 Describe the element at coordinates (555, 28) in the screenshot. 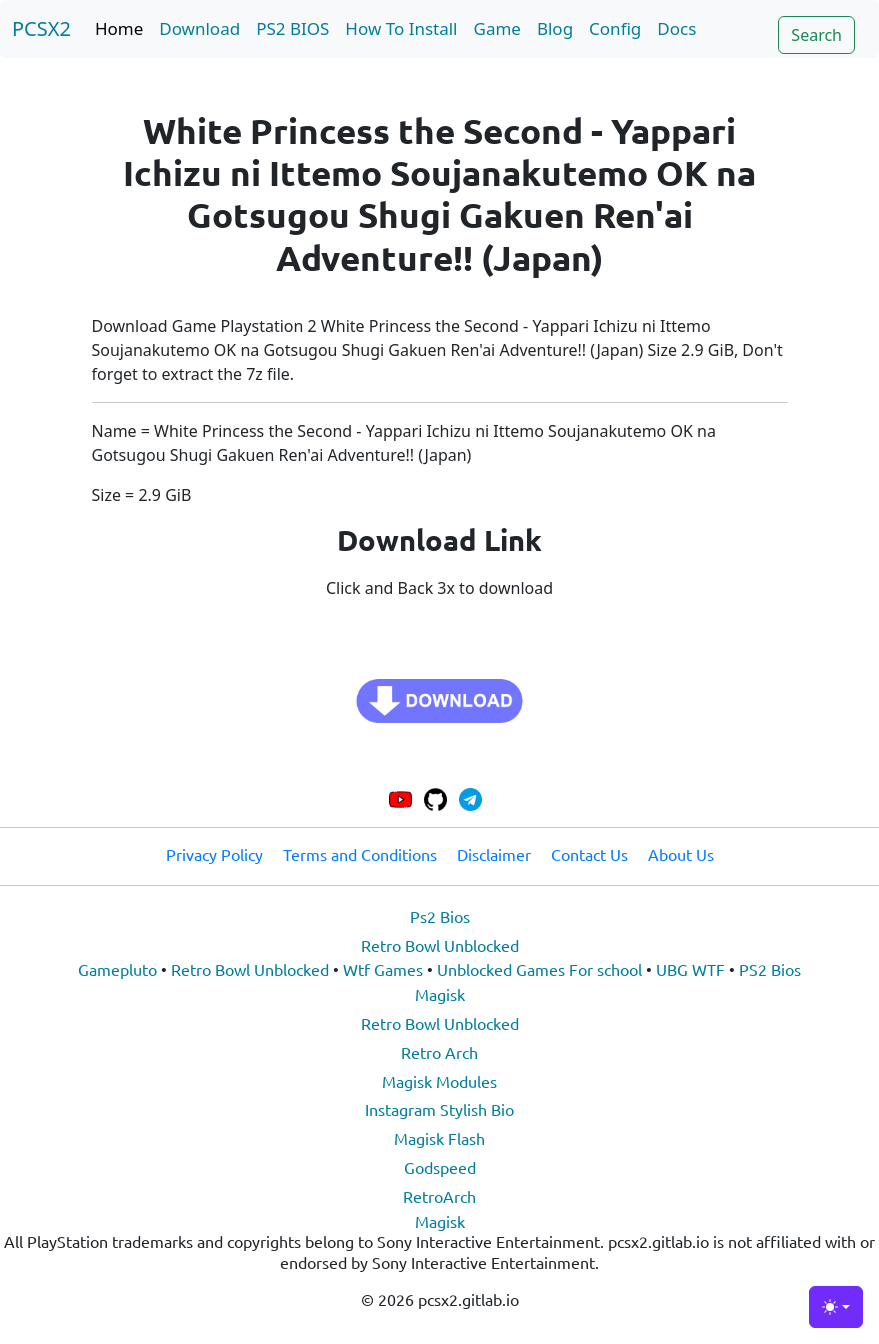

I see `Blog` at that location.